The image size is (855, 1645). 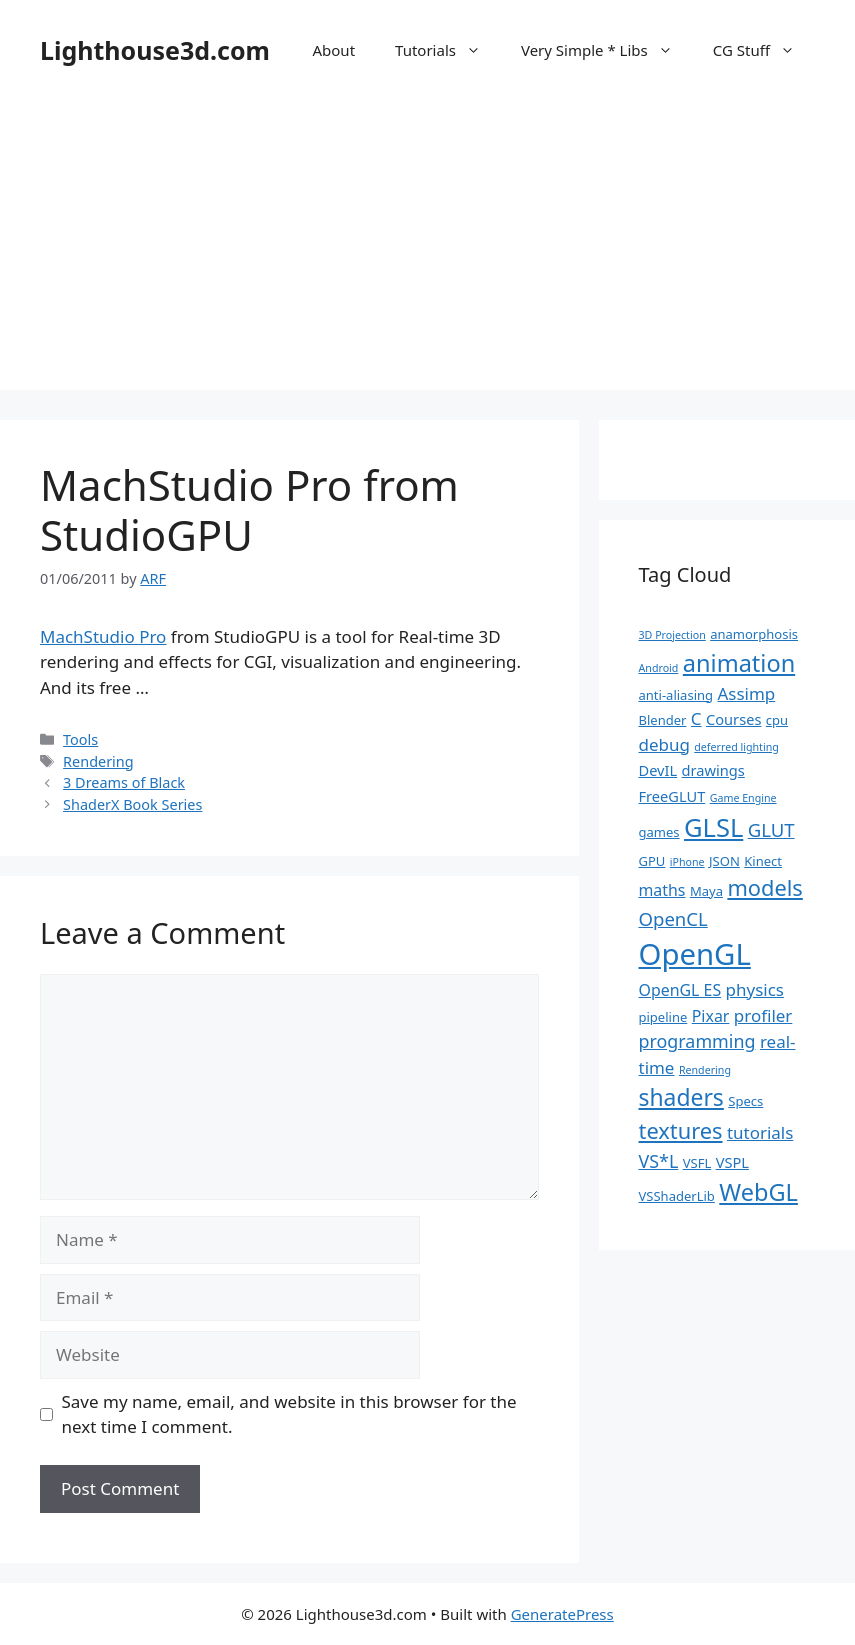 I want to click on C [C (5 items)], so click(x=696, y=718).